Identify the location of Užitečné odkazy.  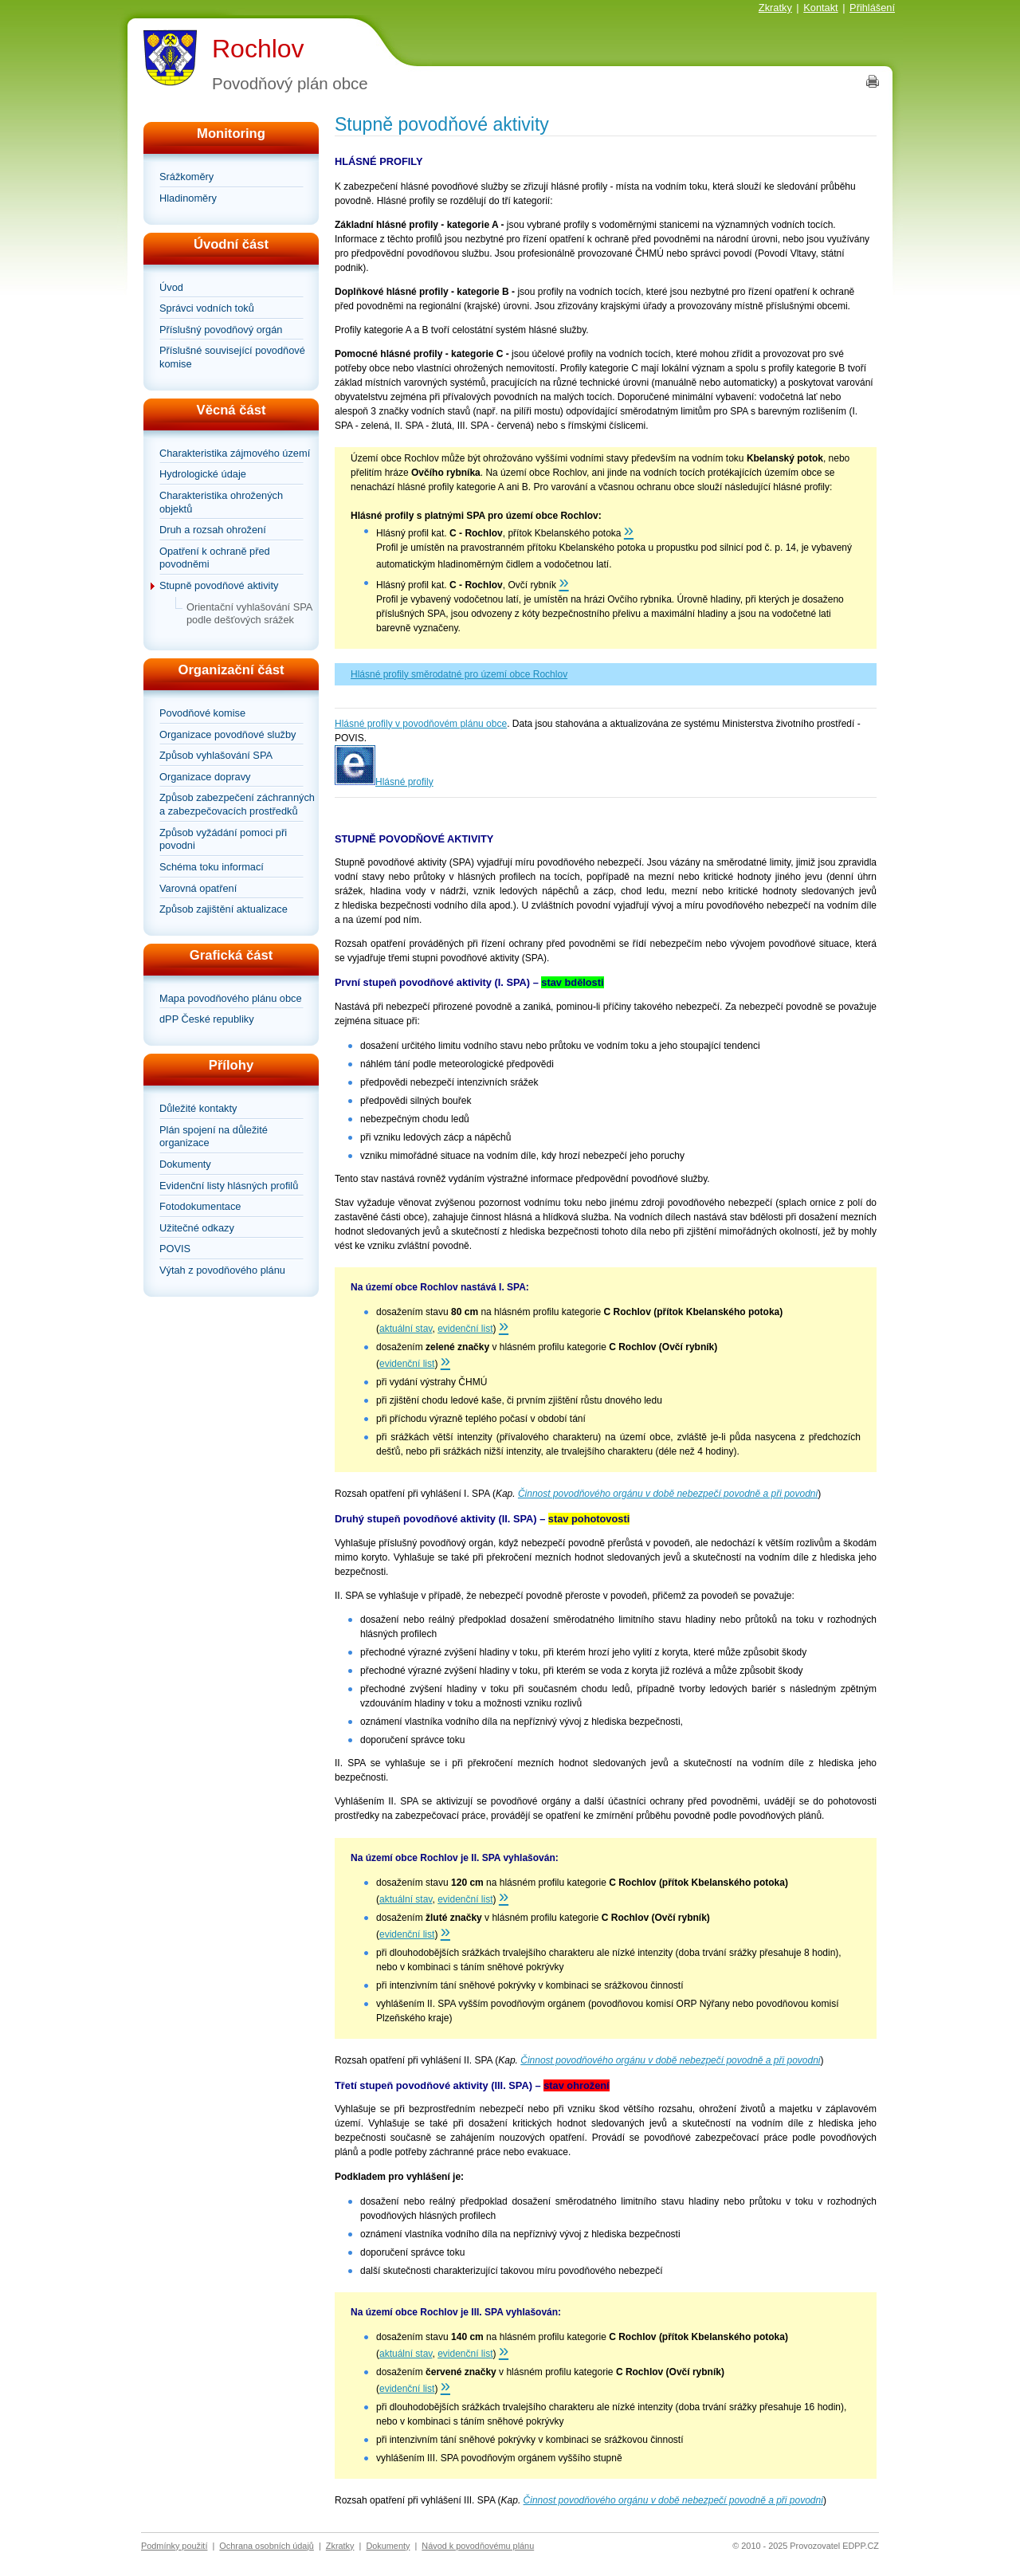
(196, 1228).